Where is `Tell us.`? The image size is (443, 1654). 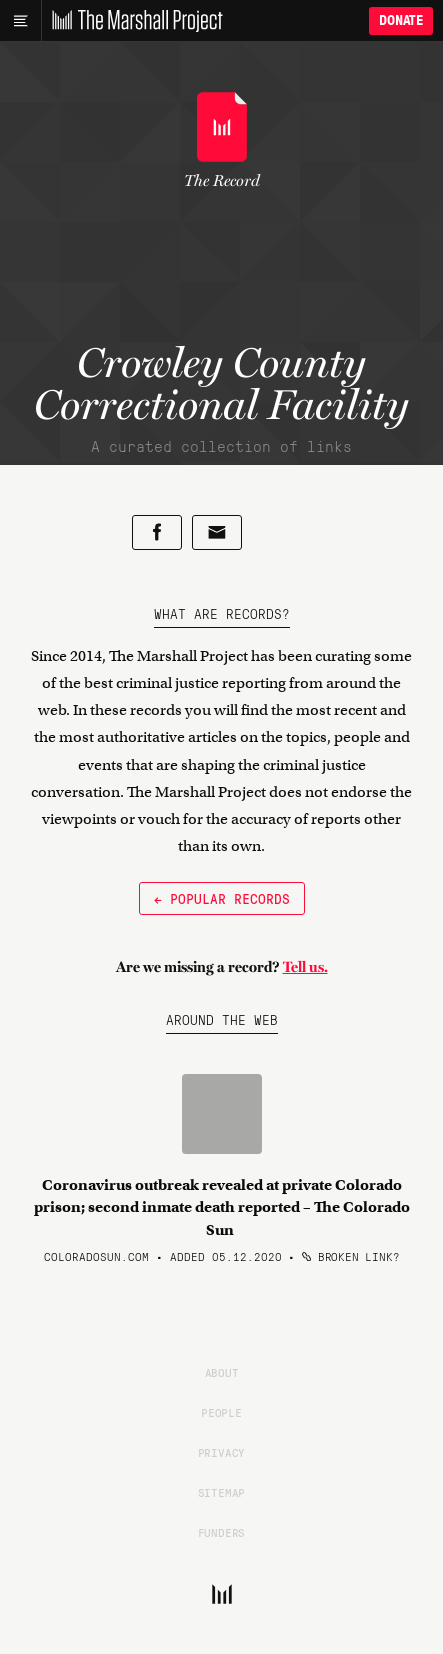
Tell us. is located at coordinates (305, 967).